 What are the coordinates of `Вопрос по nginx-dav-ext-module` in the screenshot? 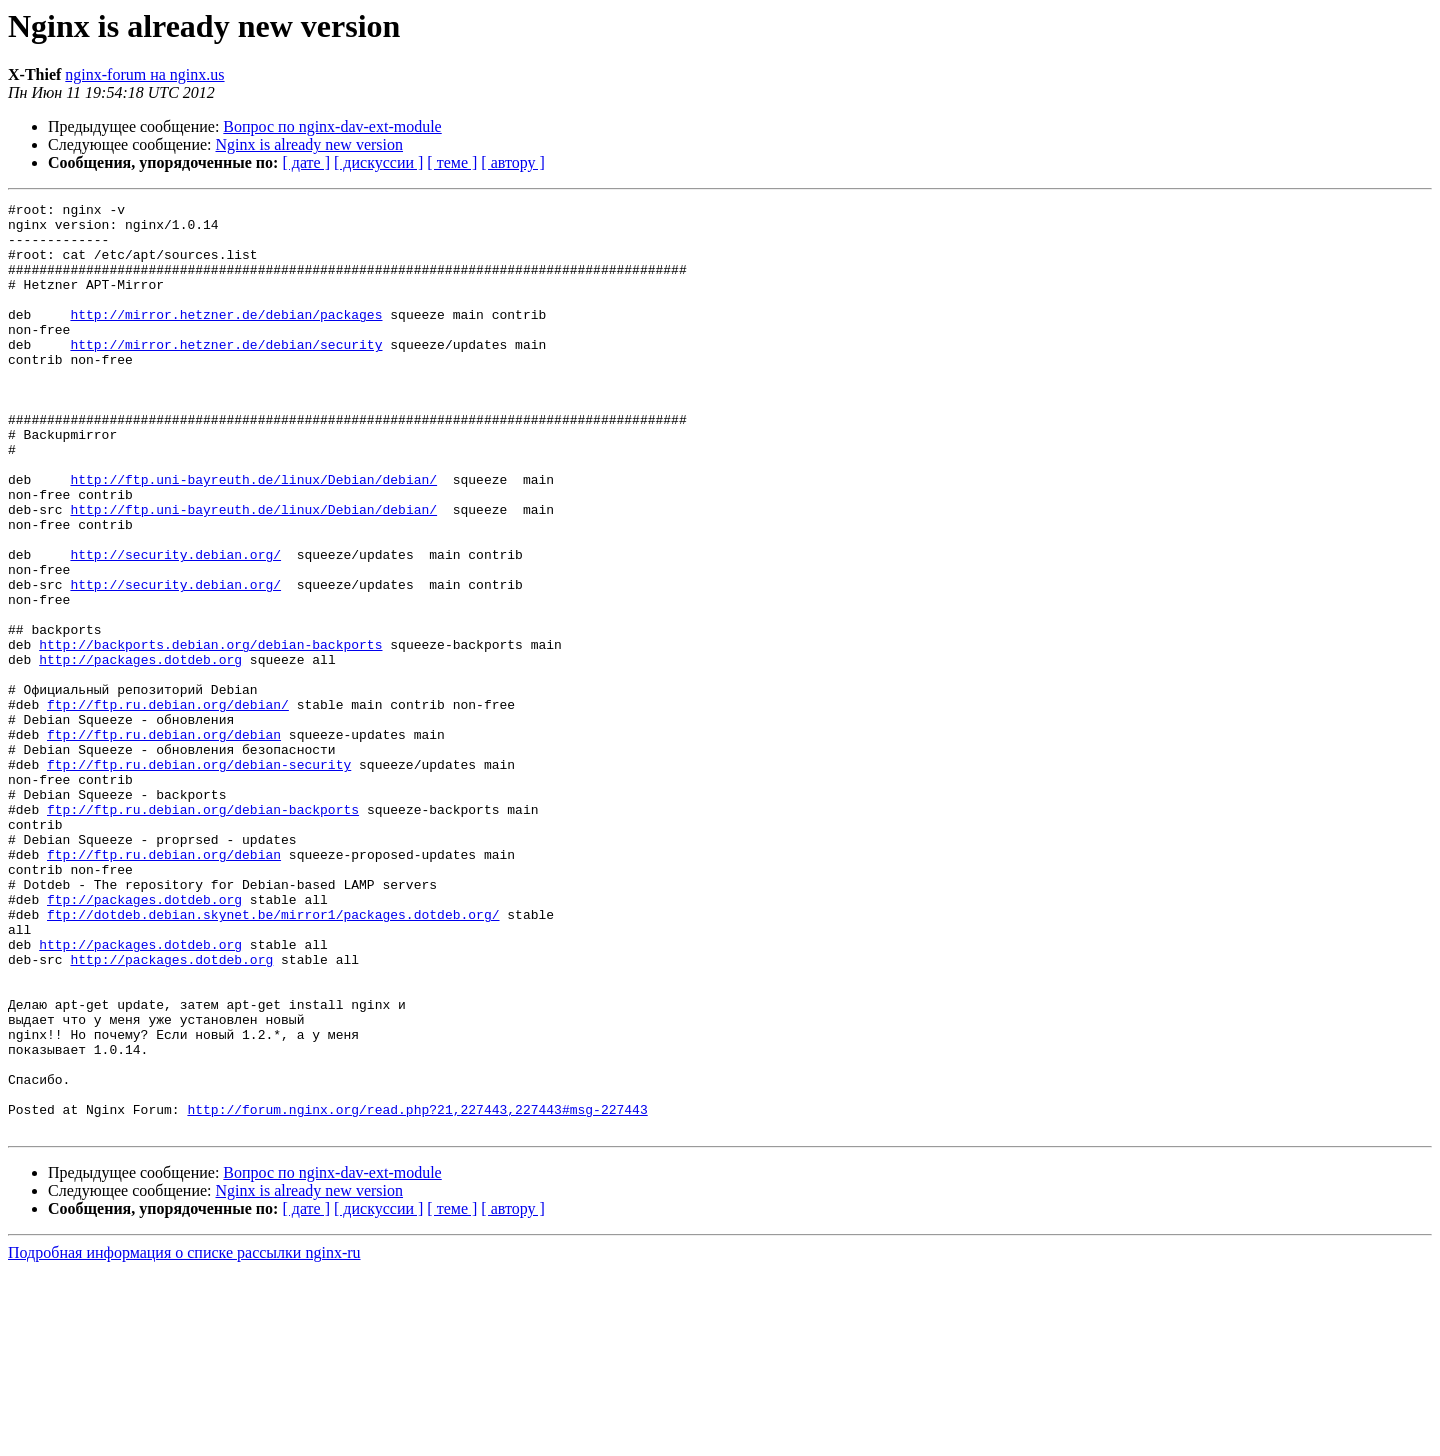 It's located at (332, 126).